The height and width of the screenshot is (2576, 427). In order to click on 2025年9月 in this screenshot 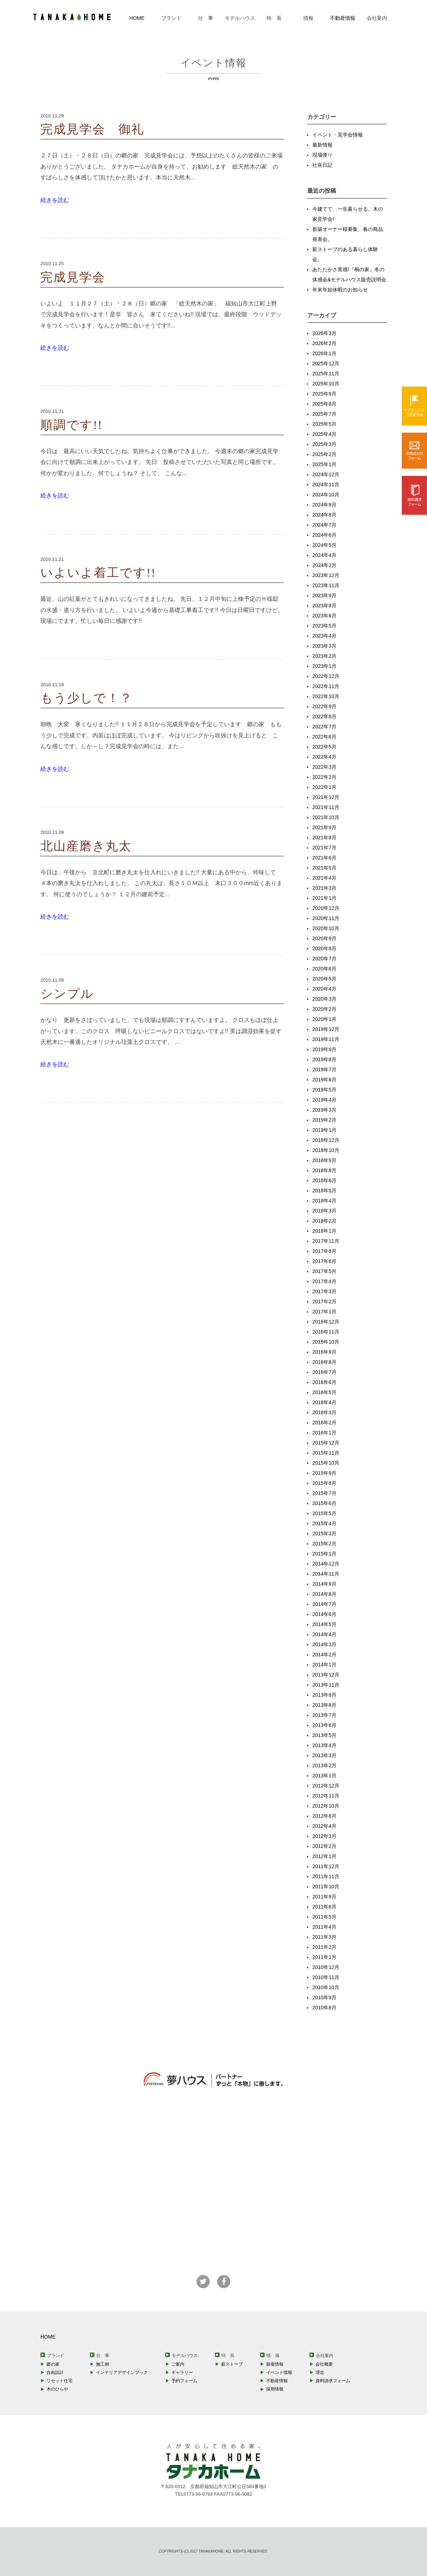, I will do `click(324, 394)`.